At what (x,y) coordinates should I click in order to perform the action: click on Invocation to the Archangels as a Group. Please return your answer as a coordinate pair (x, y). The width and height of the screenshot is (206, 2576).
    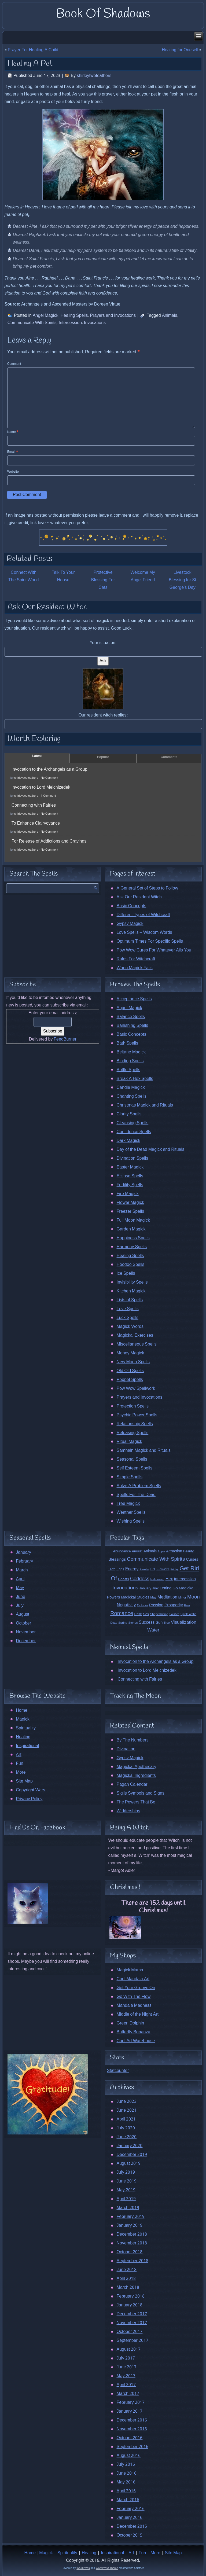
    Looking at the image, I should click on (49, 769).